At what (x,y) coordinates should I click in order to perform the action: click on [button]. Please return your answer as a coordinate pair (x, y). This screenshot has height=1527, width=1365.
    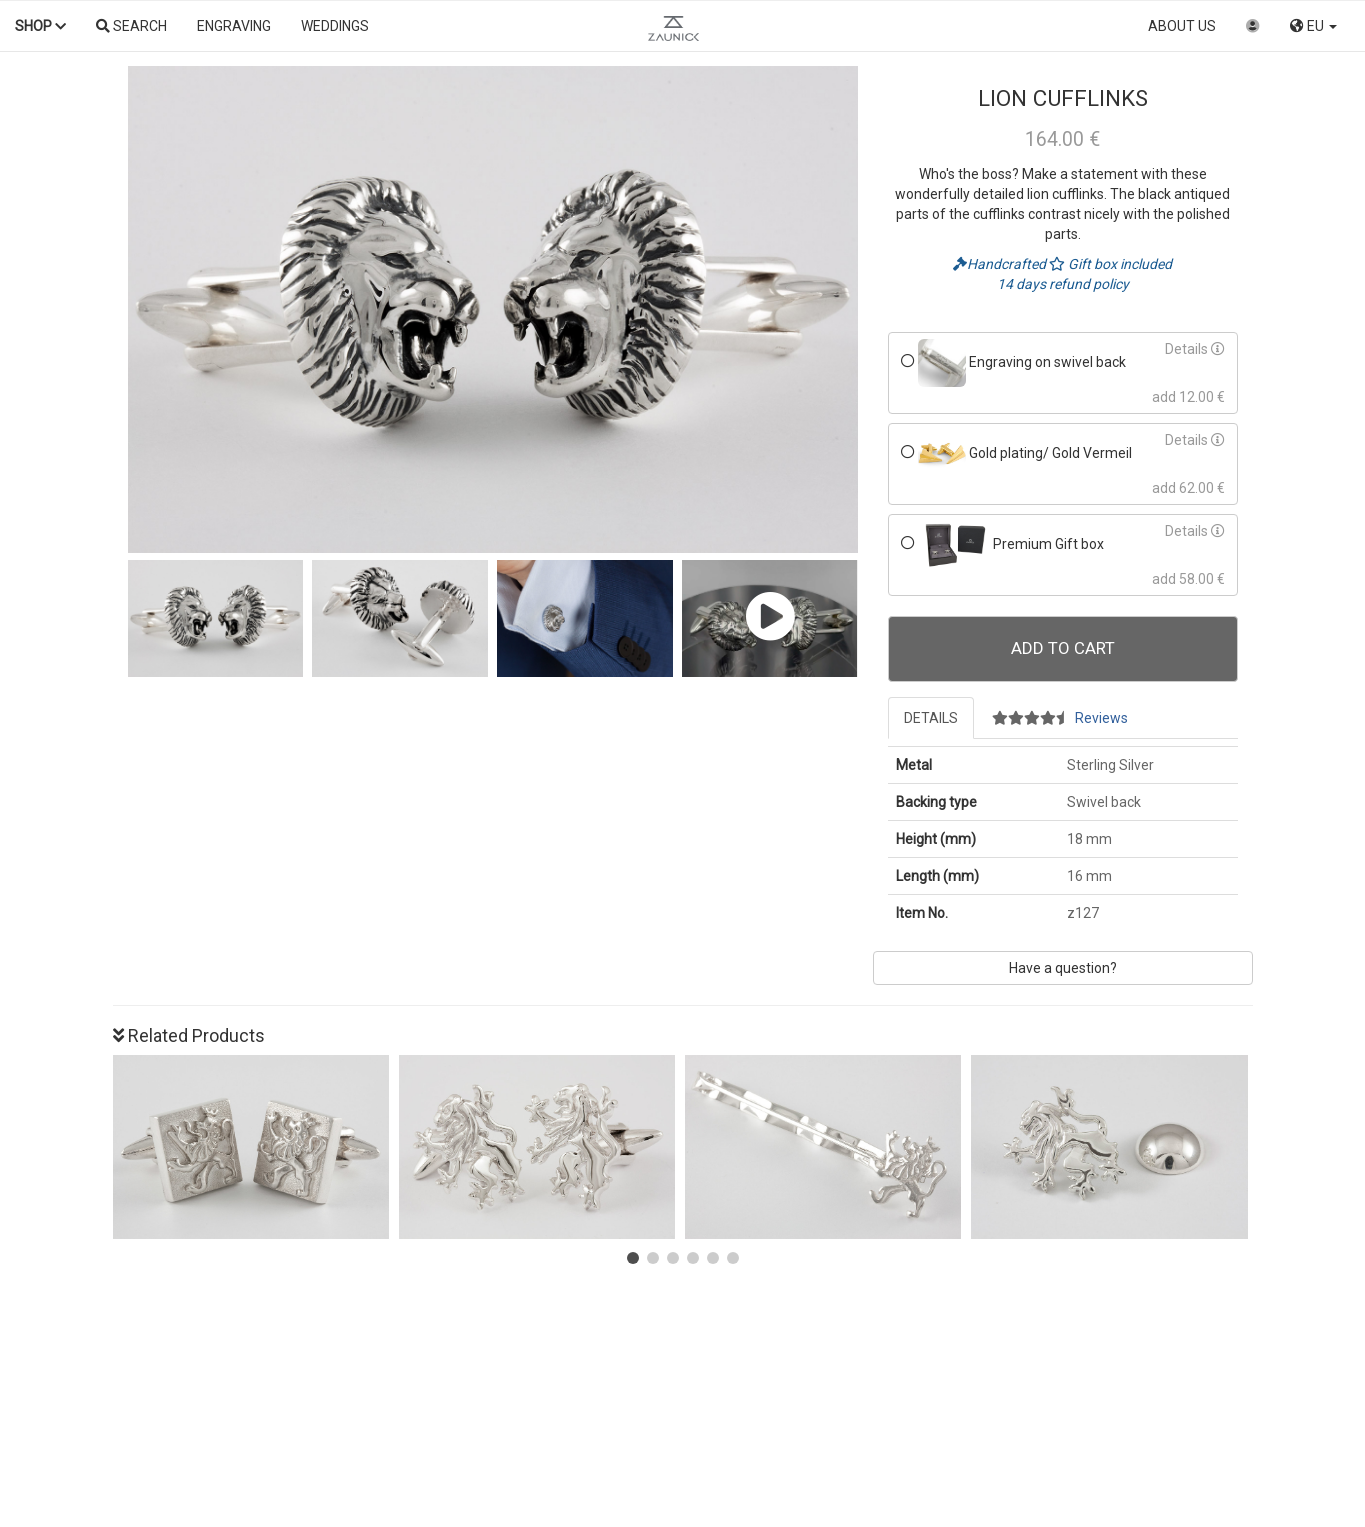
    Looking at the image, I should click on (633, 1258).